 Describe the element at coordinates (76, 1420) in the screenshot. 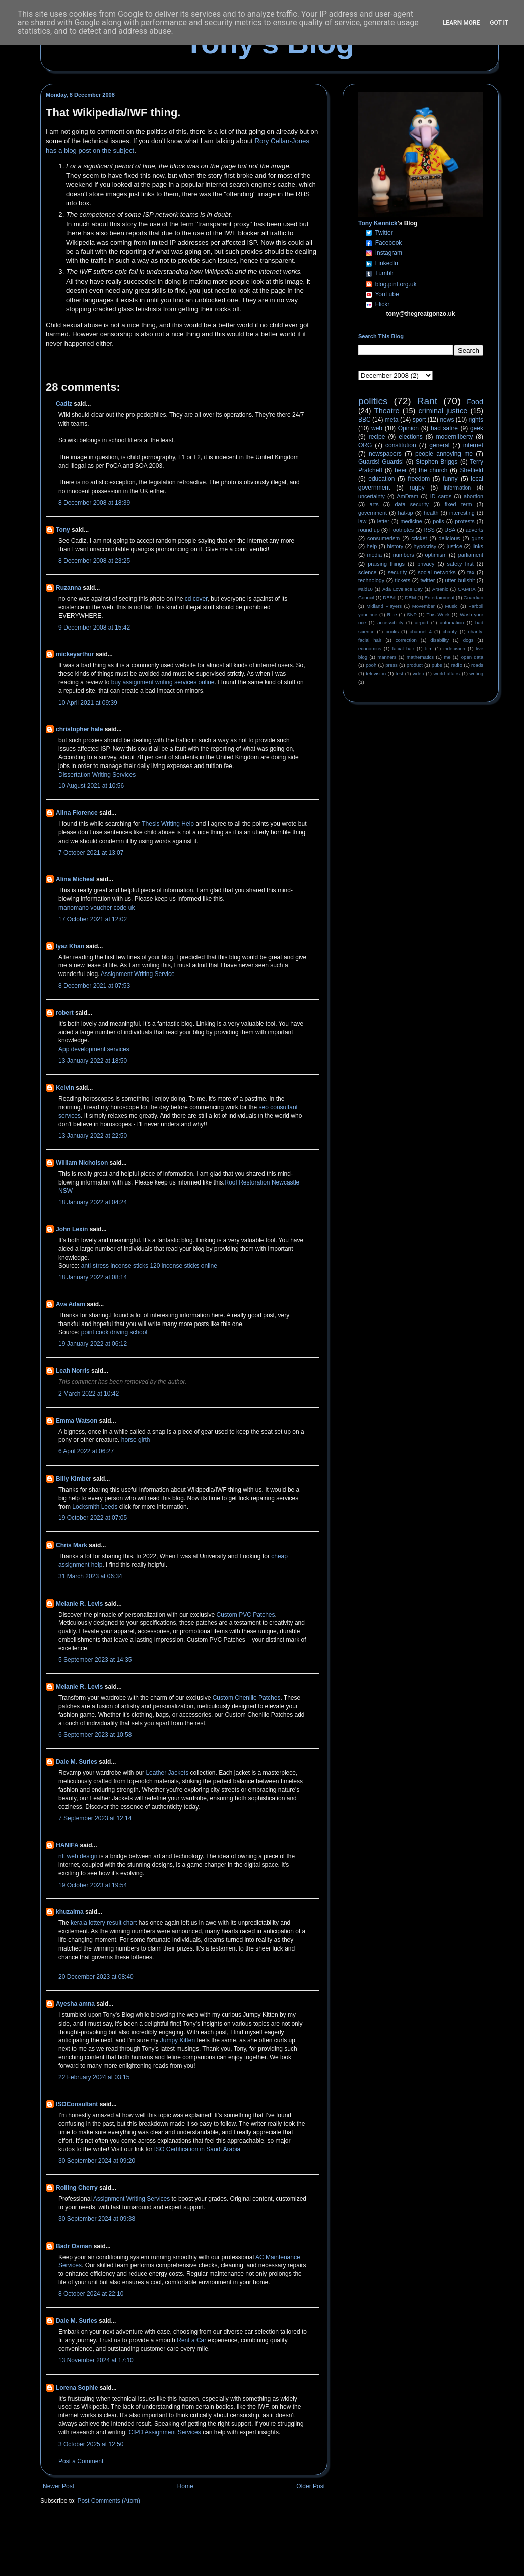

I see `Emma Watson` at that location.